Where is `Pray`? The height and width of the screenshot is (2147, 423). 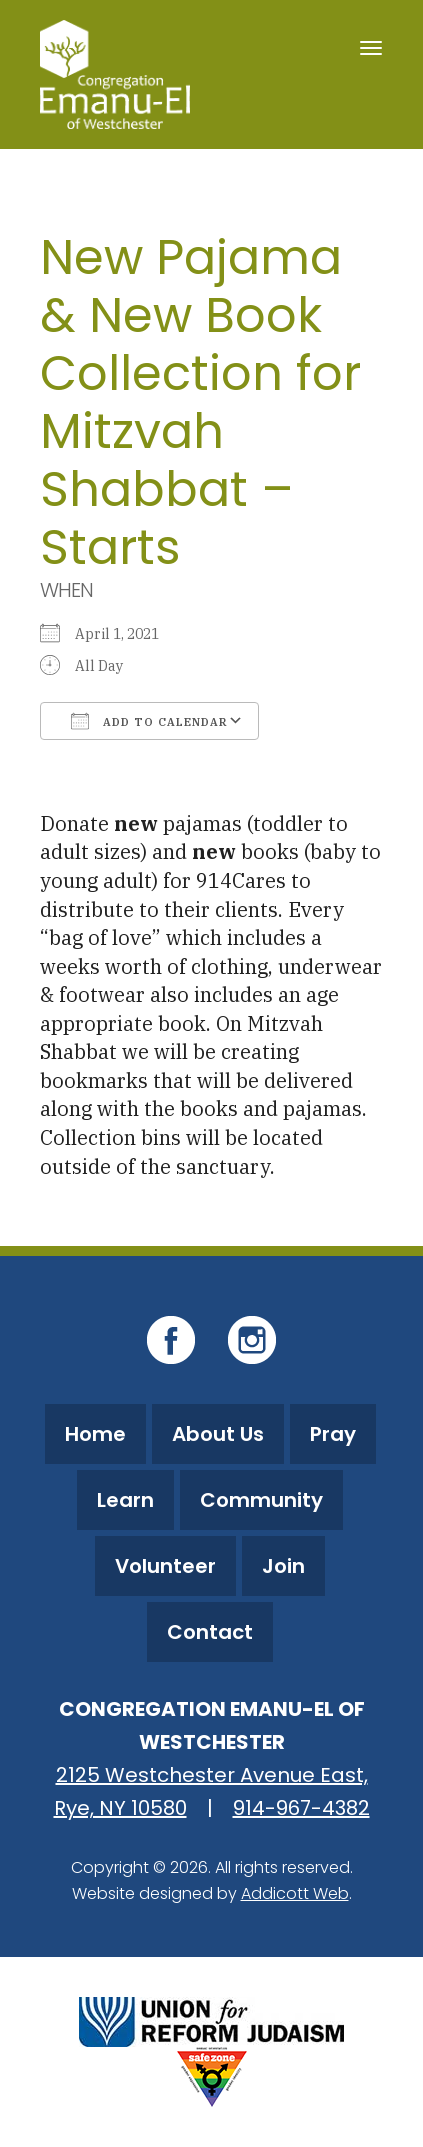
Pray is located at coordinates (333, 1434).